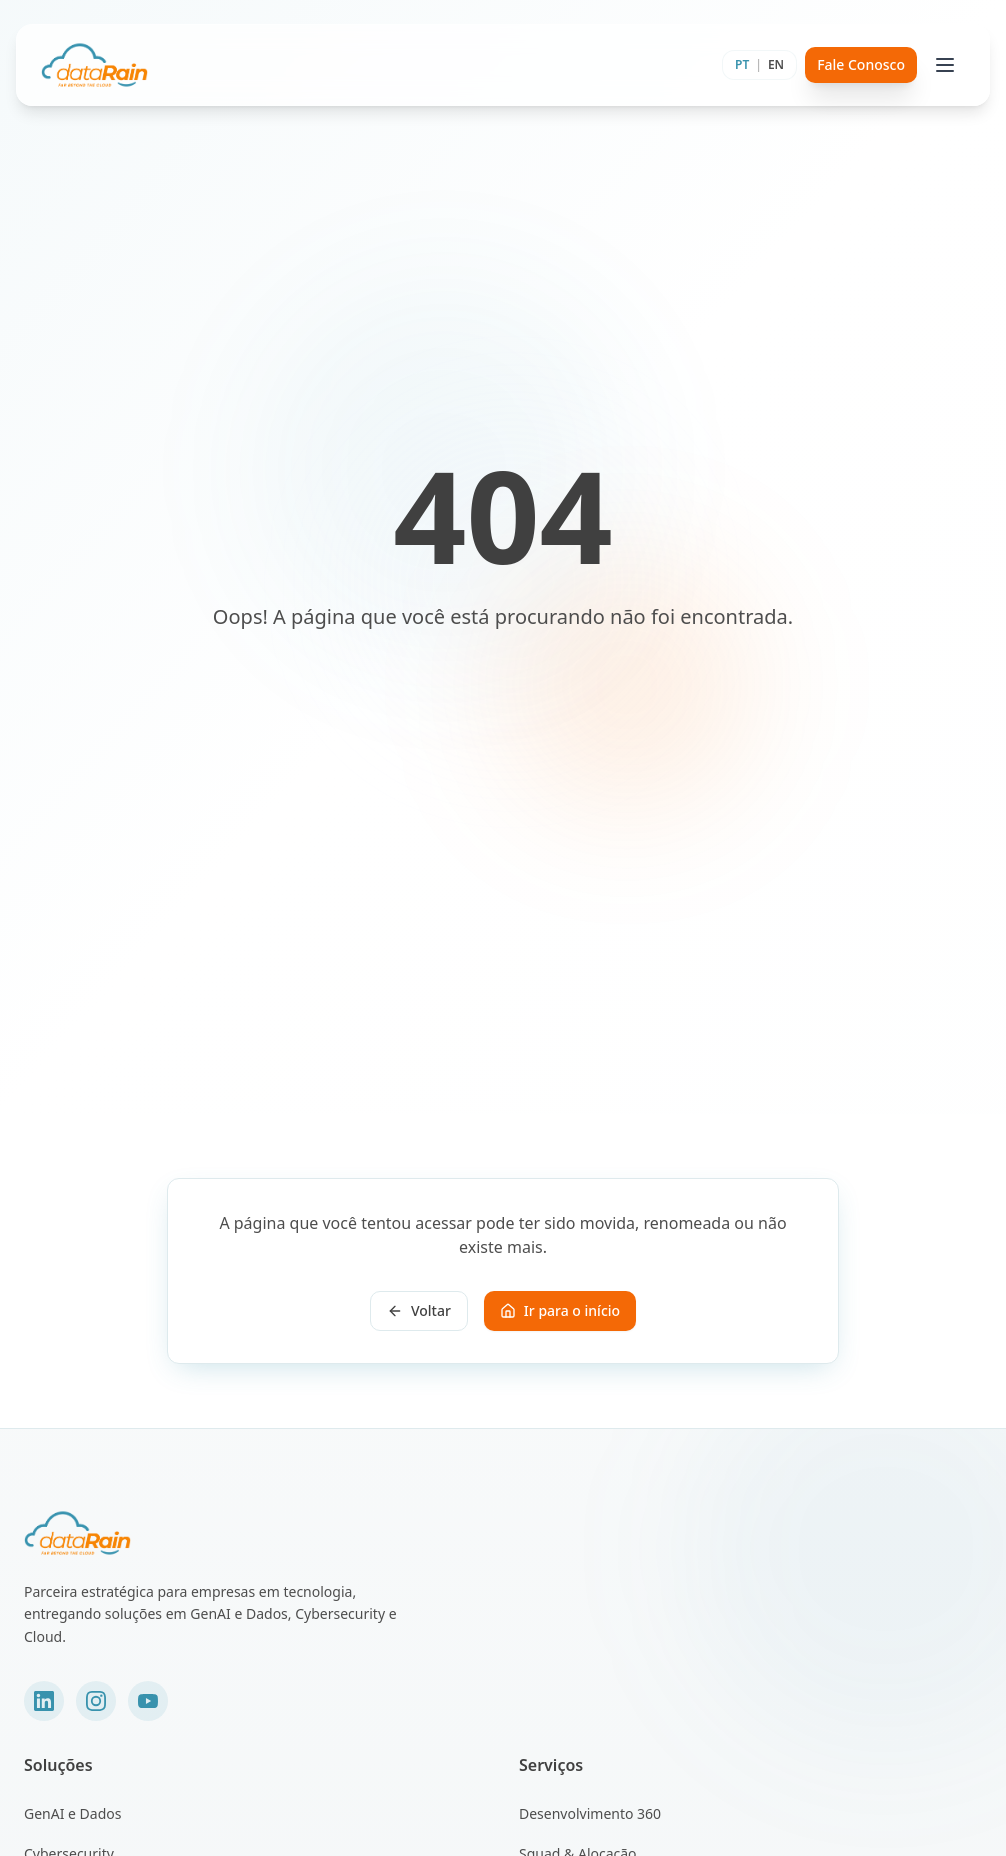 The width and height of the screenshot is (1006, 1856). Describe the element at coordinates (44, 1701) in the screenshot. I see `[LinkedIn]` at that location.